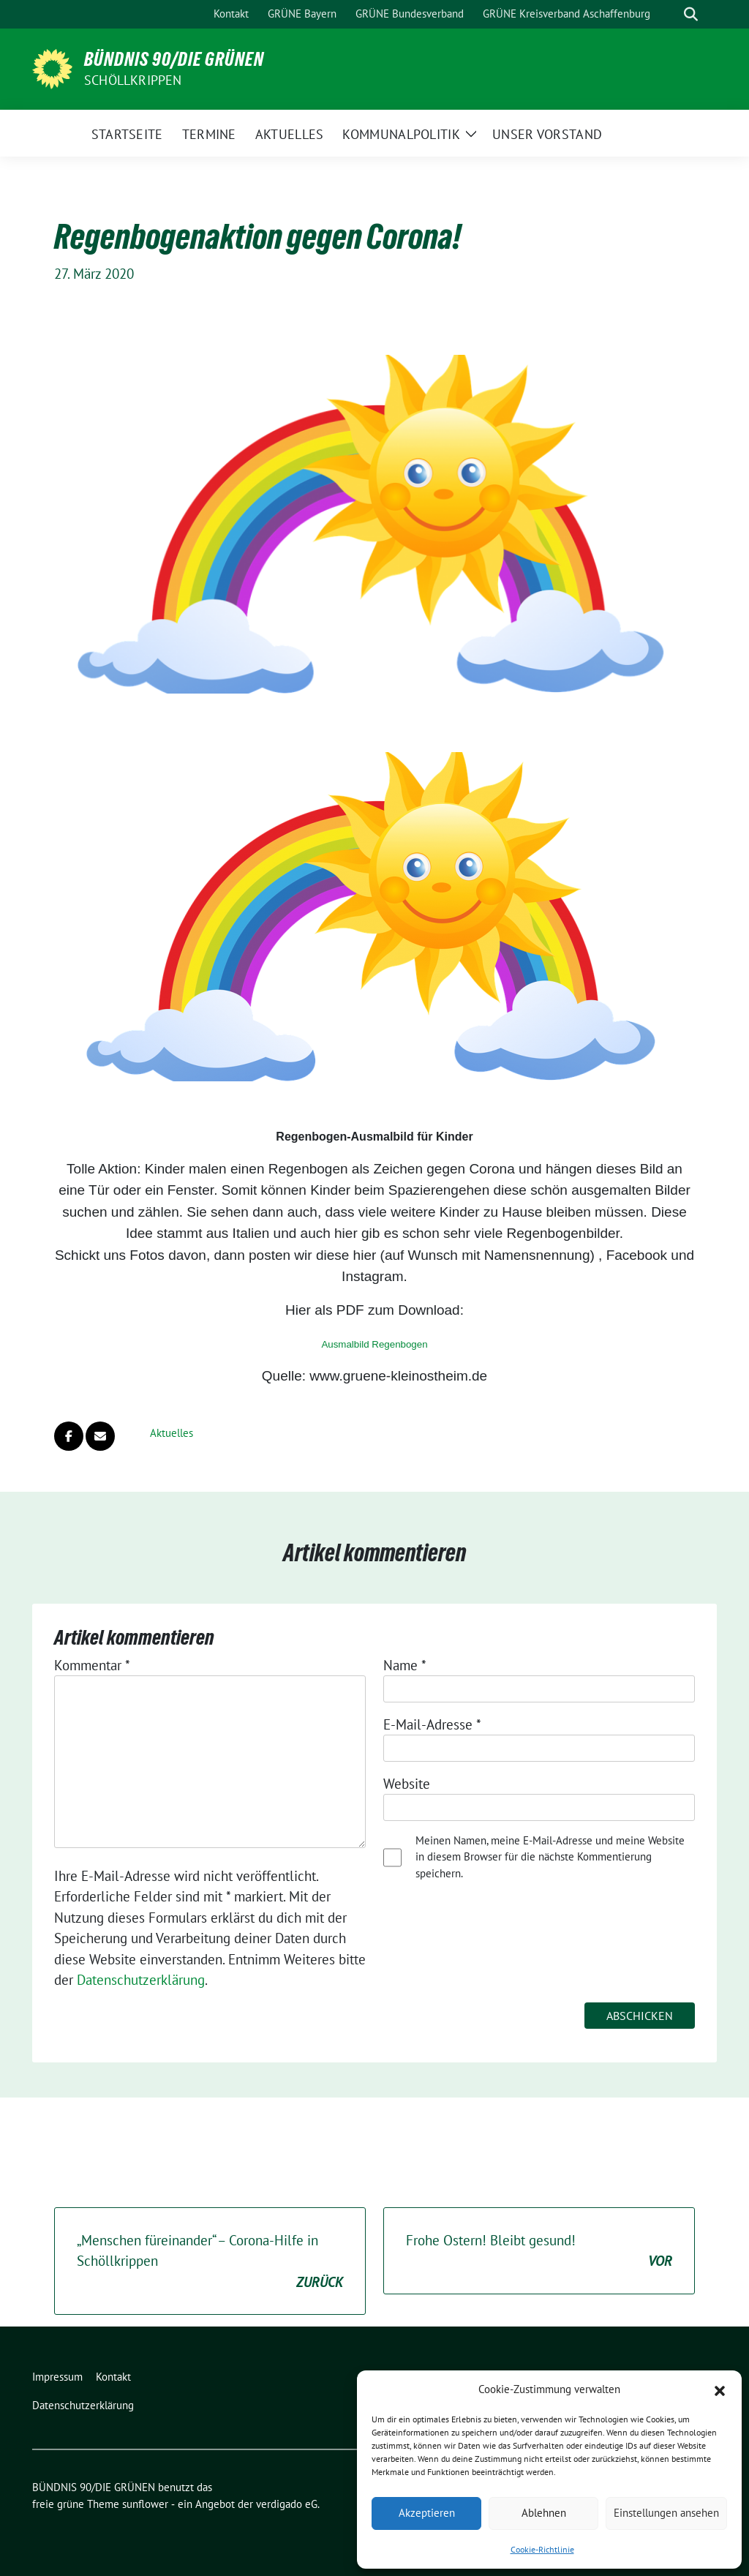 The width and height of the screenshot is (749, 2576). What do you see at coordinates (406, 1783) in the screenshot?
I see `Website` at bounding box center [406, 1783].